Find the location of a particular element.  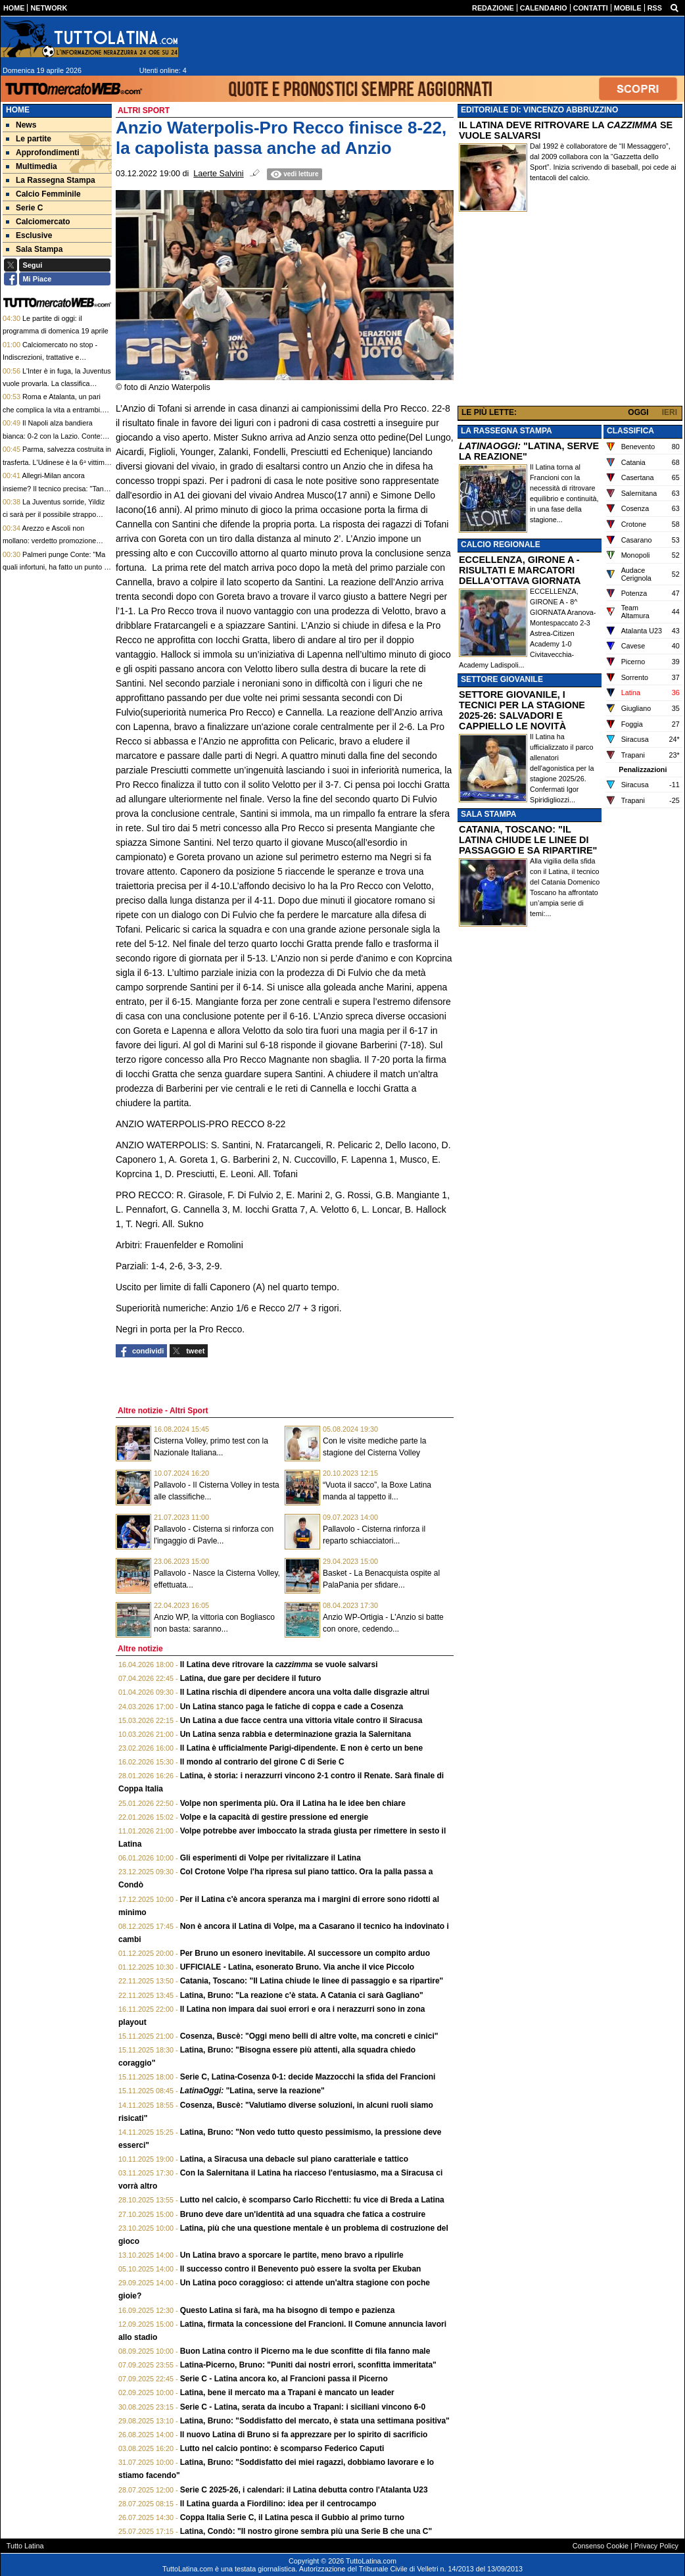

Cosenza, Buscè: "Oggi meno belli di altre volte, ma concreti e cinici" is located at coordinates (309, 2036).